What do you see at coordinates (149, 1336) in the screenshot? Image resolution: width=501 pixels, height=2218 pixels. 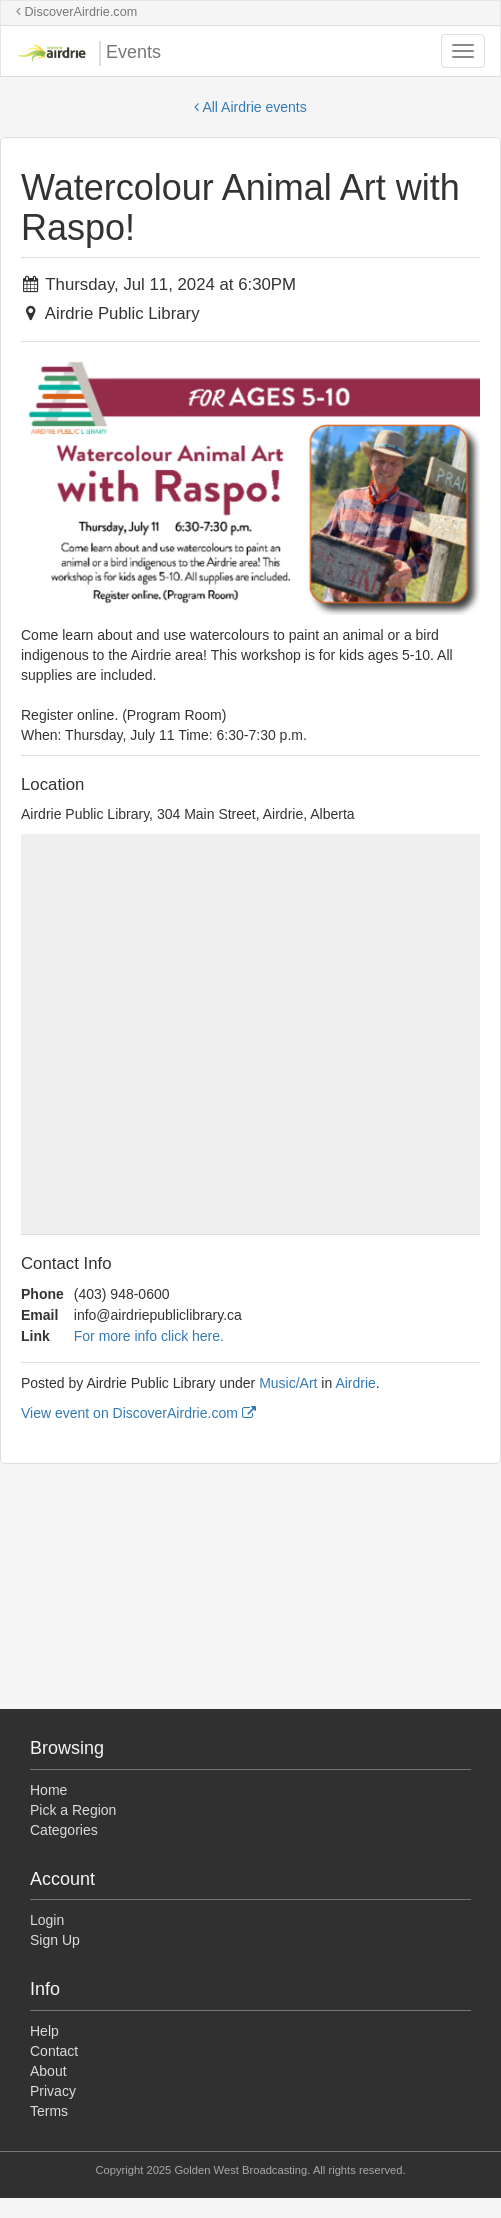 I see `For more info click here.` at bounding box center [149, 1336].